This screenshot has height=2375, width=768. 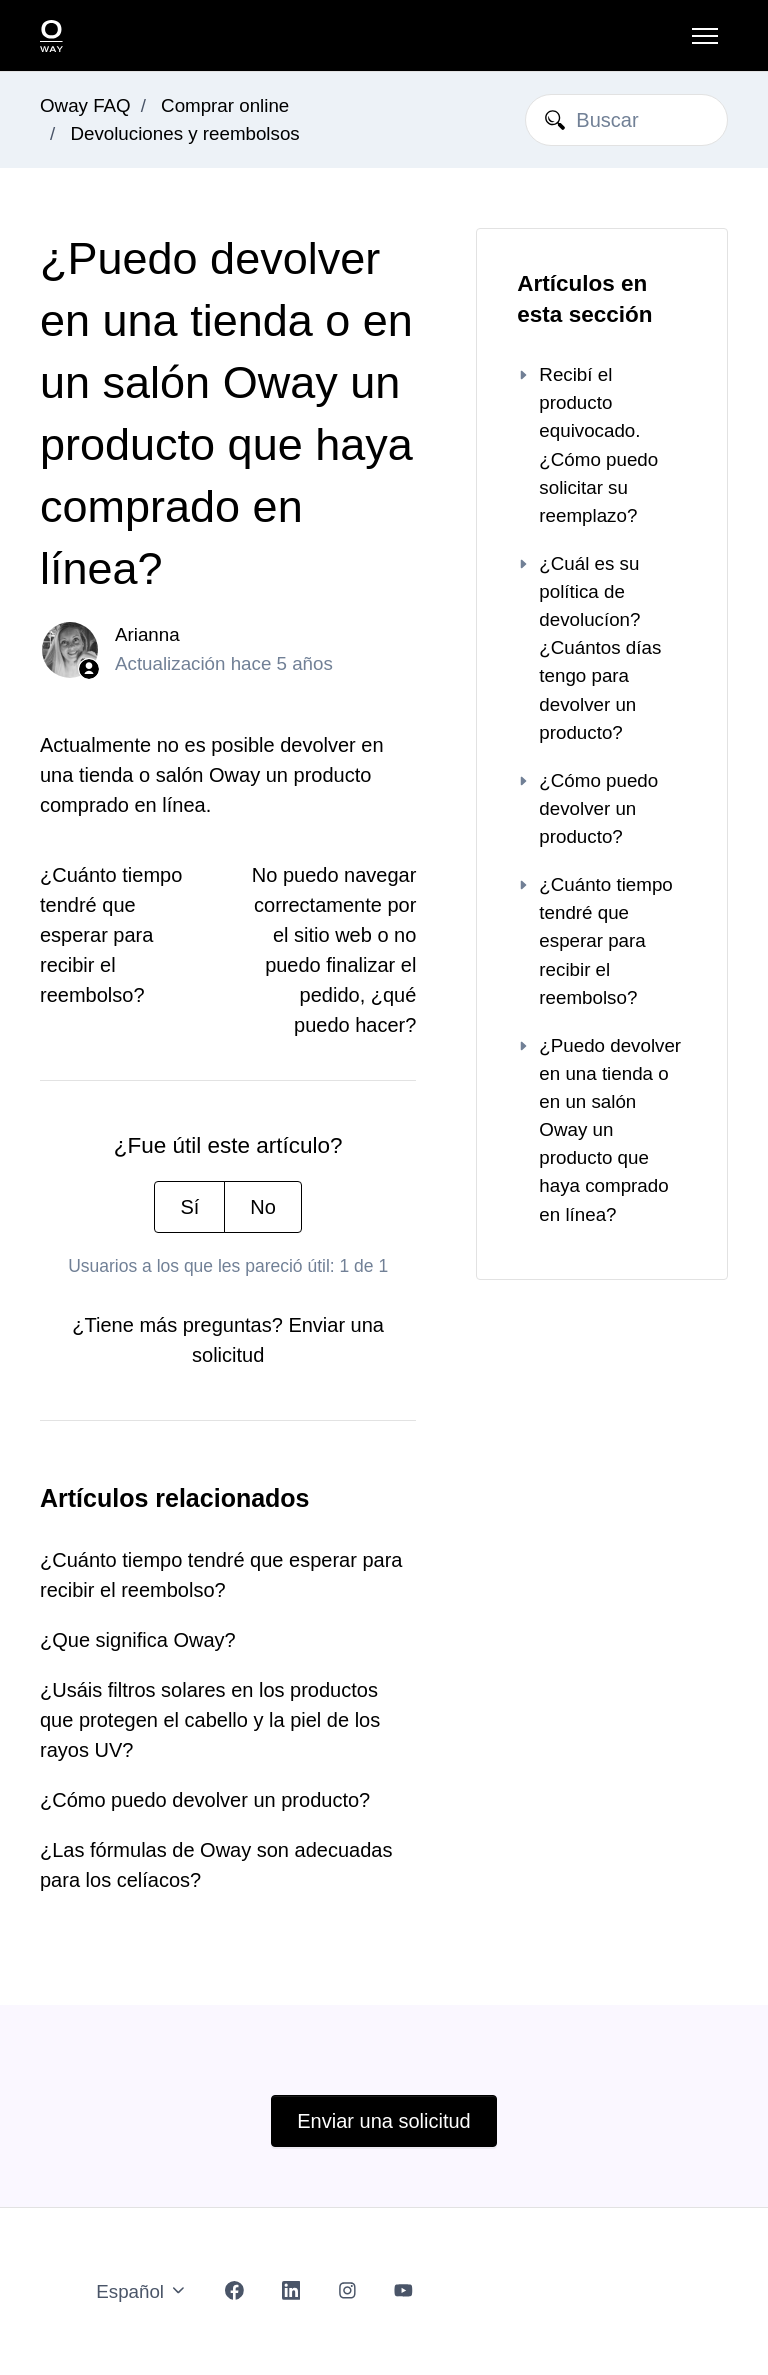 What do you see at coordinates (587, 445) in the screenshot?
I see `Recibí el producto equivocado. ¿Cómo puedo solicitar su reemplazo?` at bounding box center [587, 445].